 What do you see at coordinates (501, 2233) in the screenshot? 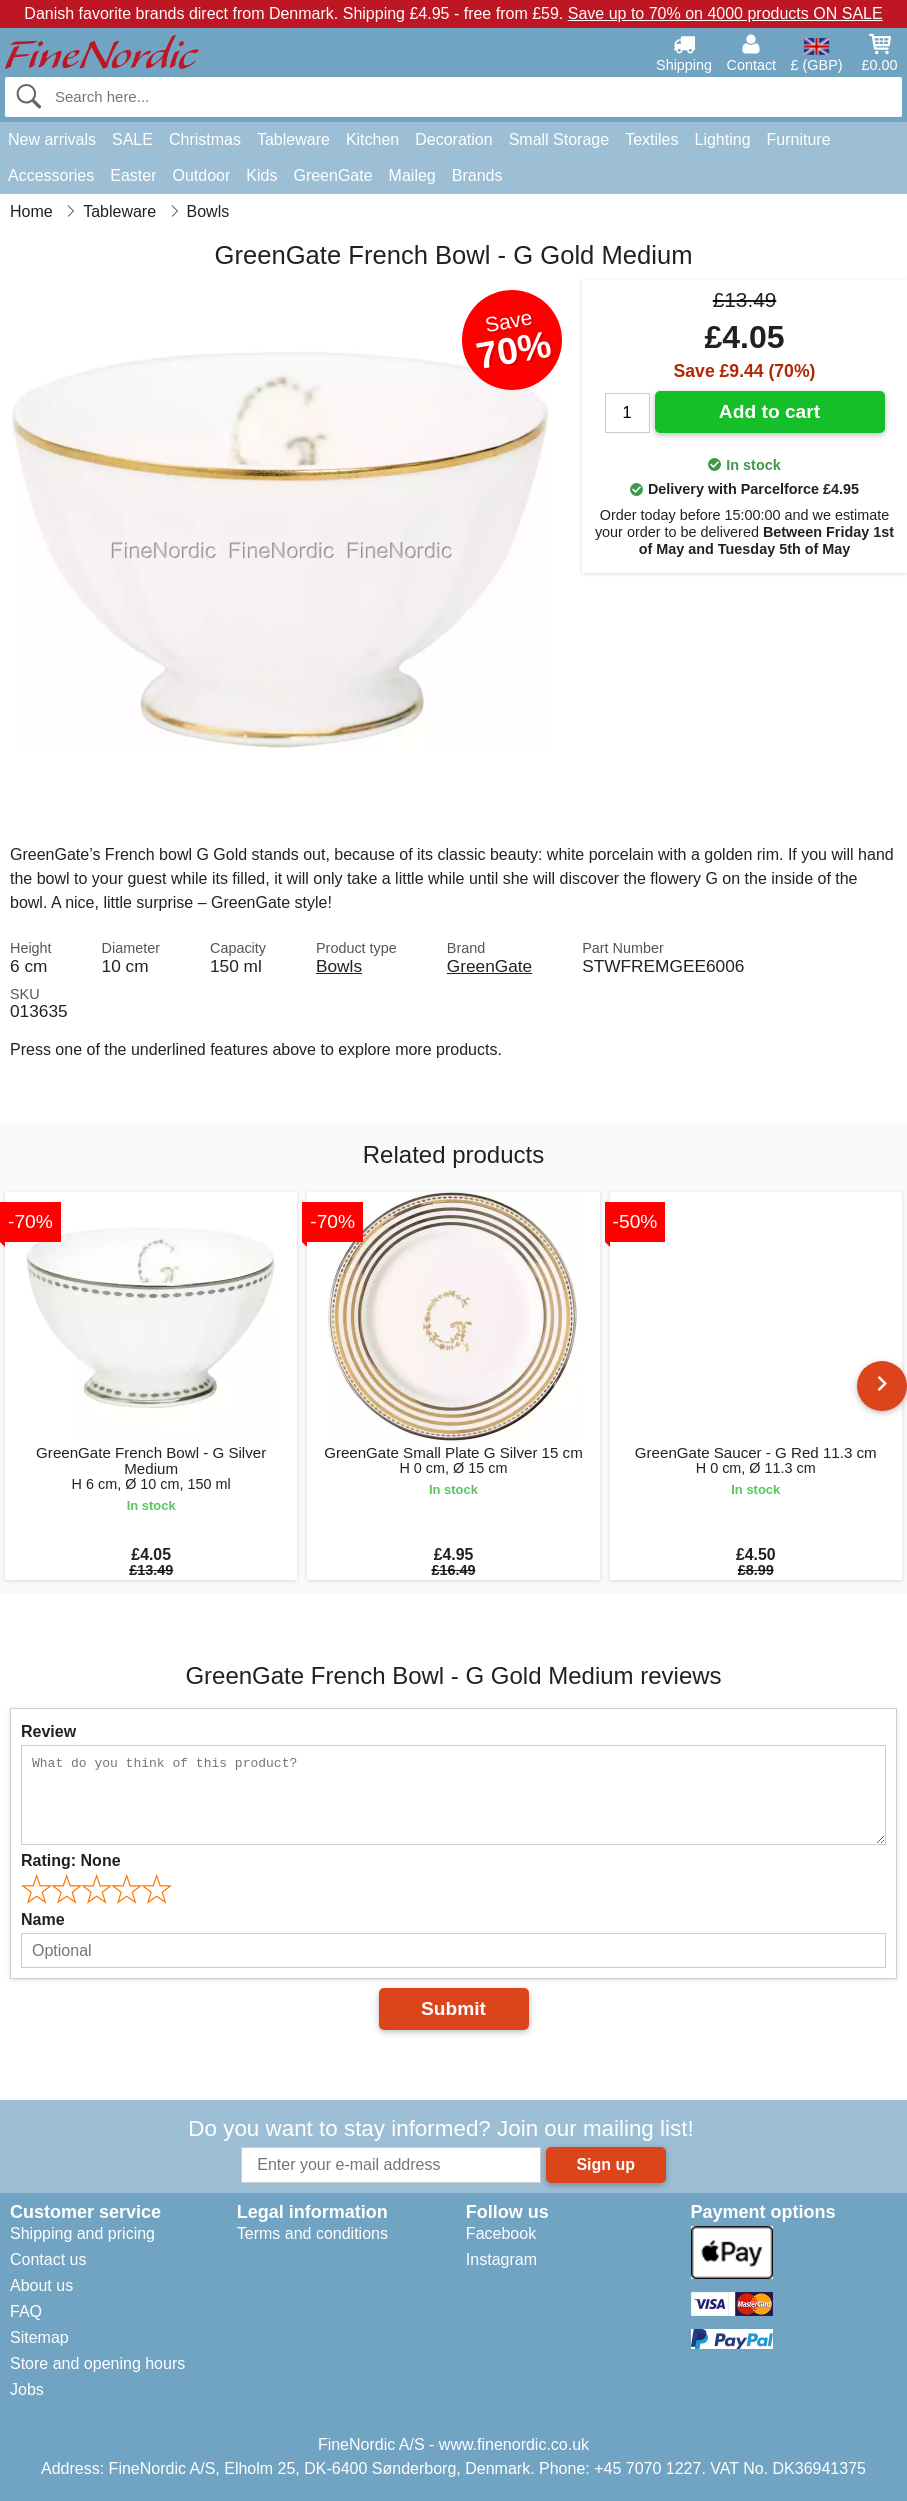
I see `Facebook` at bounding box center [501, 2233].